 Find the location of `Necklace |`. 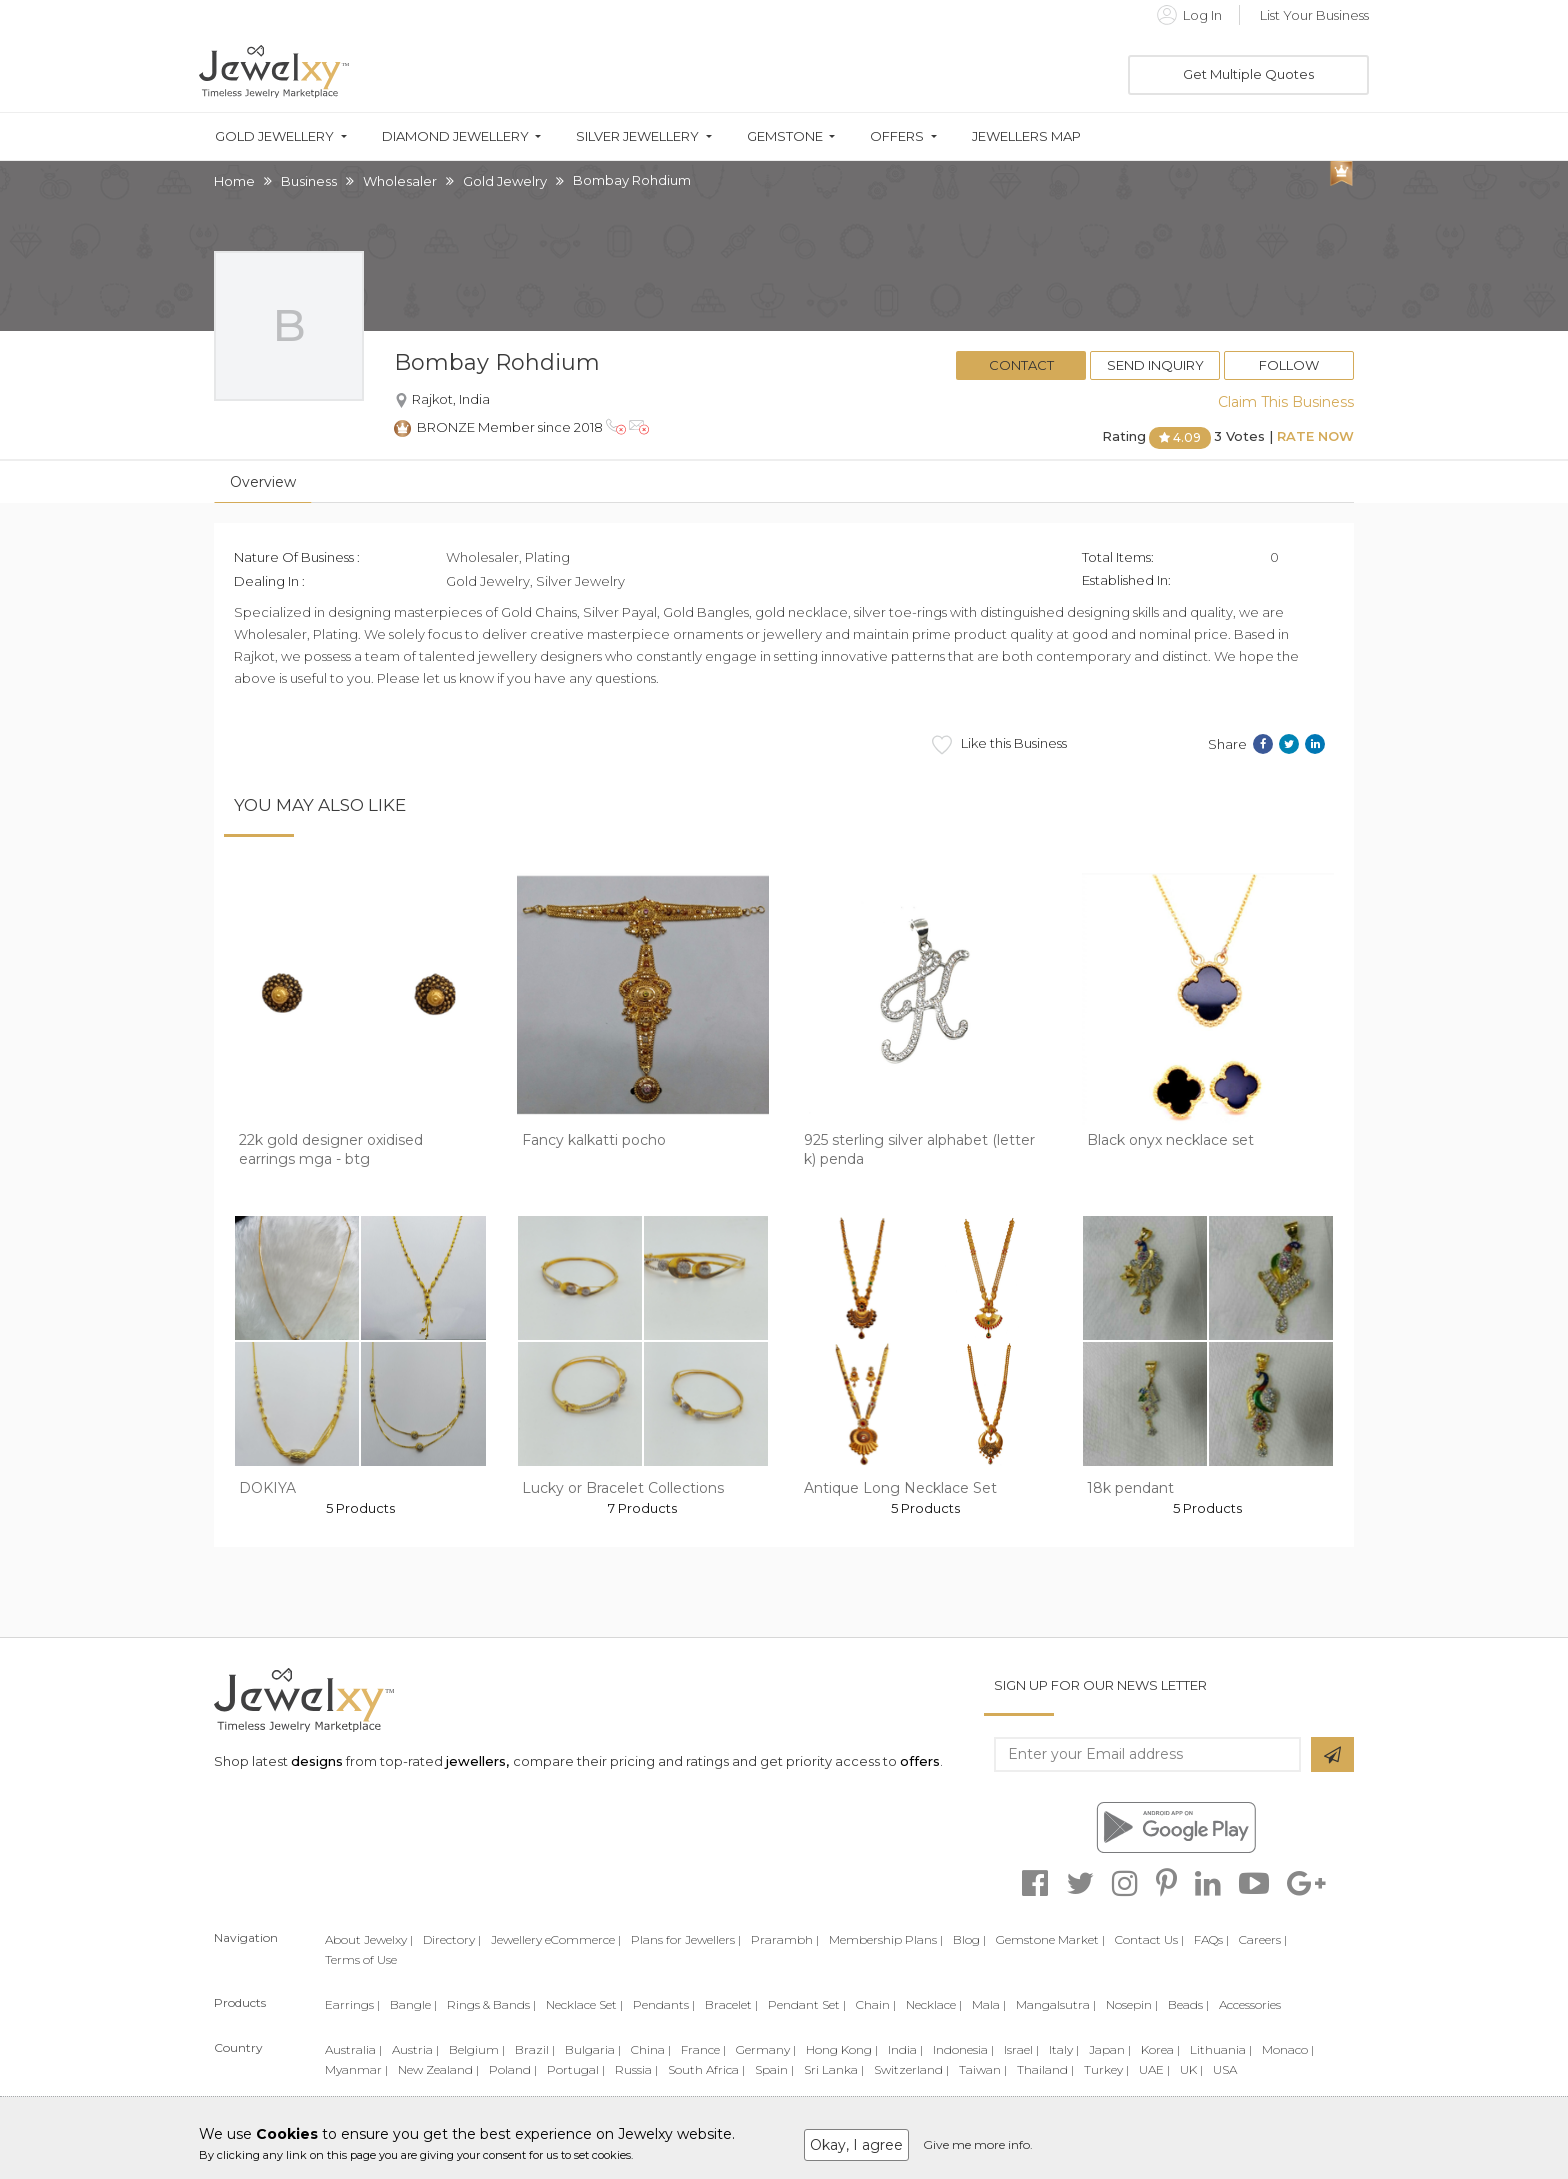

Necklace | is located at coordinates (934, 2004).